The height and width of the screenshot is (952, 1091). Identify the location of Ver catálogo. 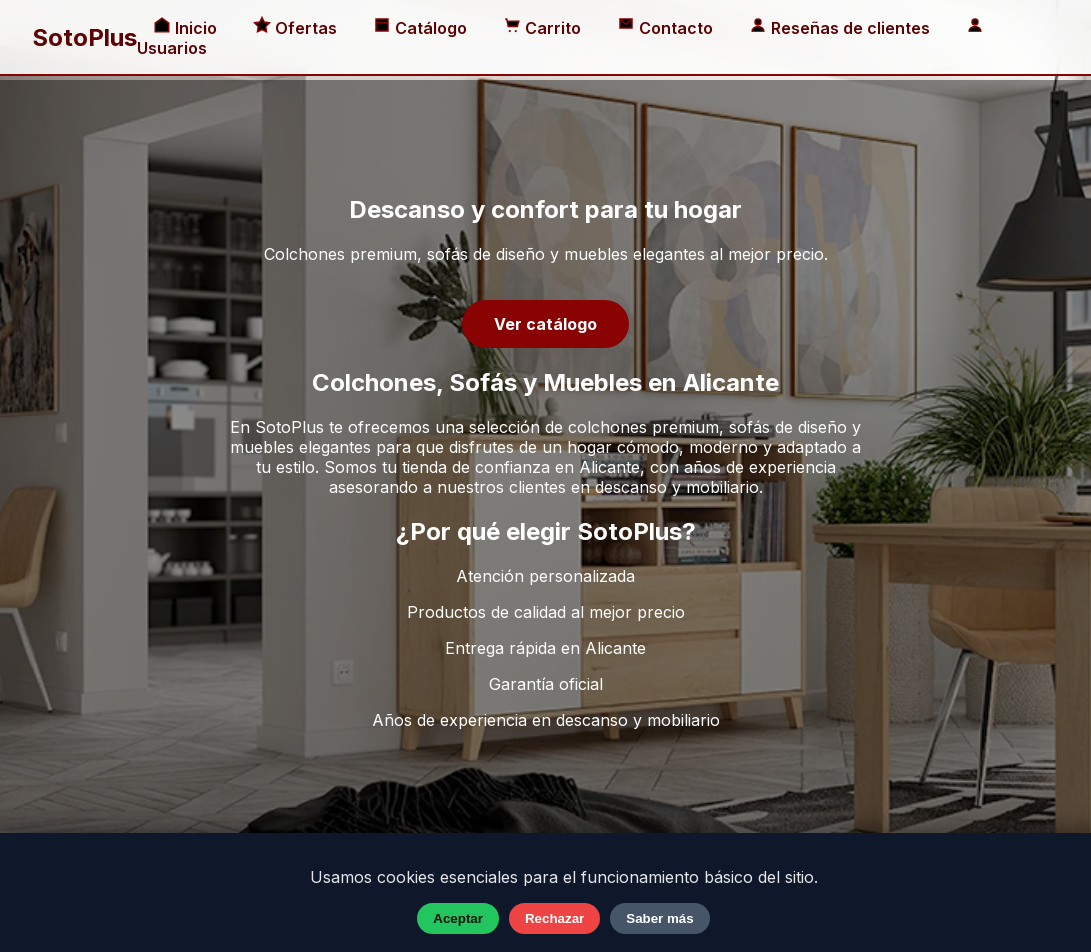
(545, 324).